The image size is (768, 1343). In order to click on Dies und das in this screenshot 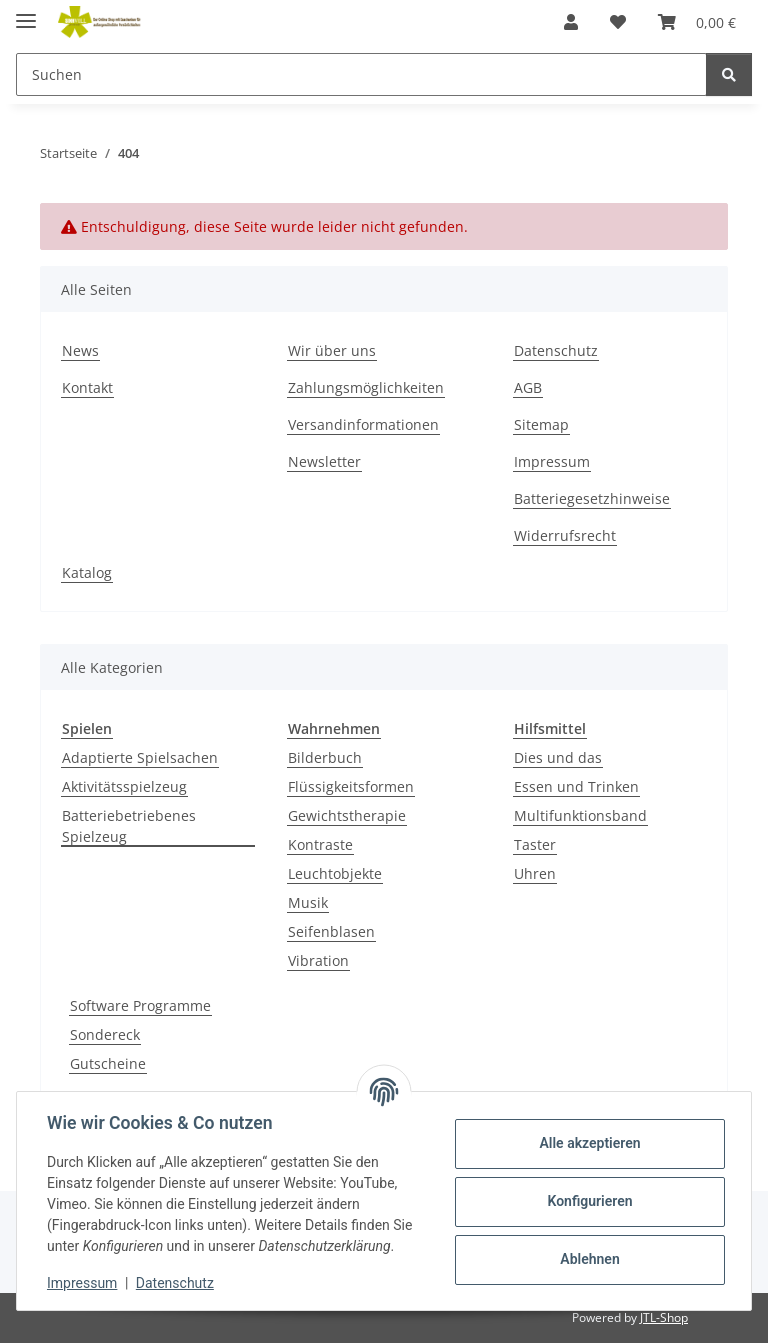, I will do `click(558, 757)`.